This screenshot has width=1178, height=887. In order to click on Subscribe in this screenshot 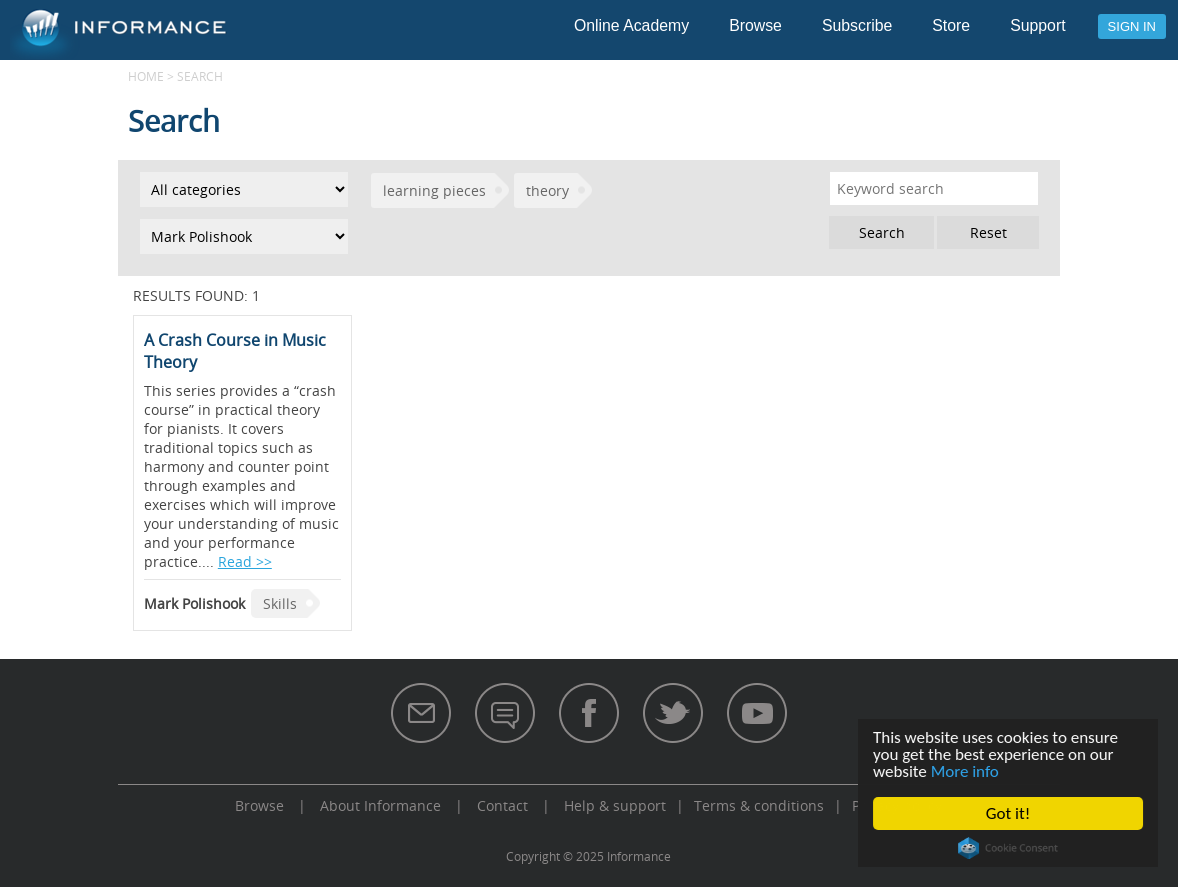, I will do `click(857, 25)`.